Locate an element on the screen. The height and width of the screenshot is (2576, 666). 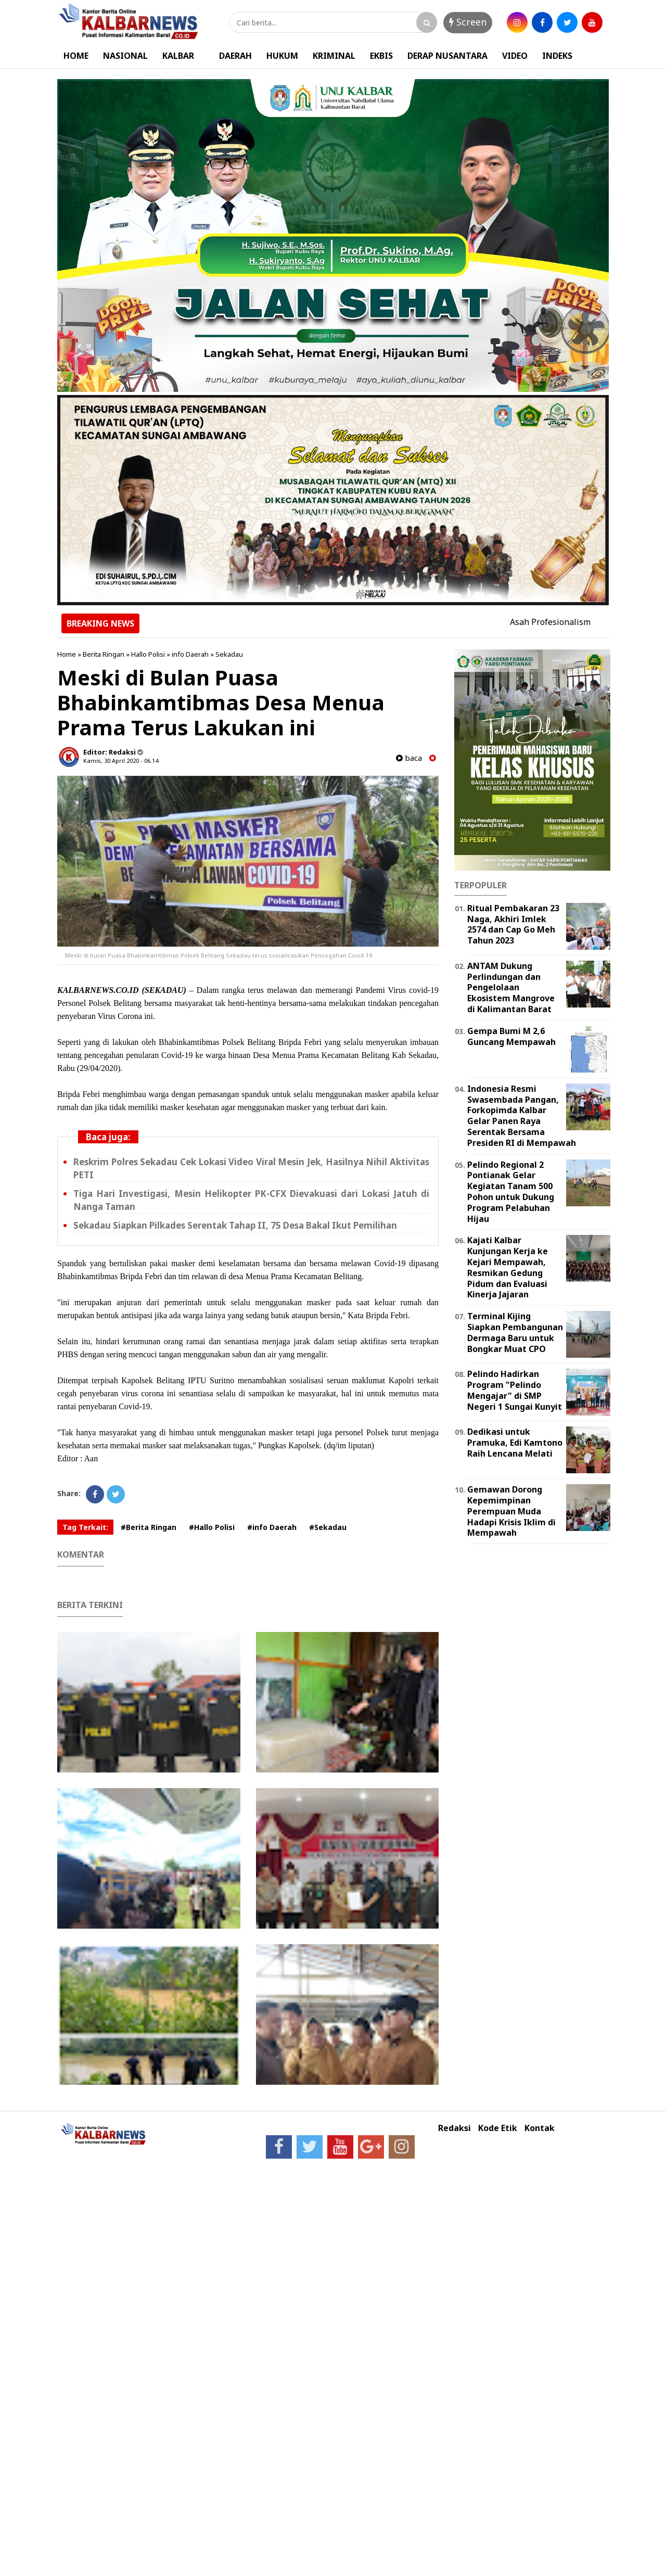
INDEKS is located at coordinates (557, 55).